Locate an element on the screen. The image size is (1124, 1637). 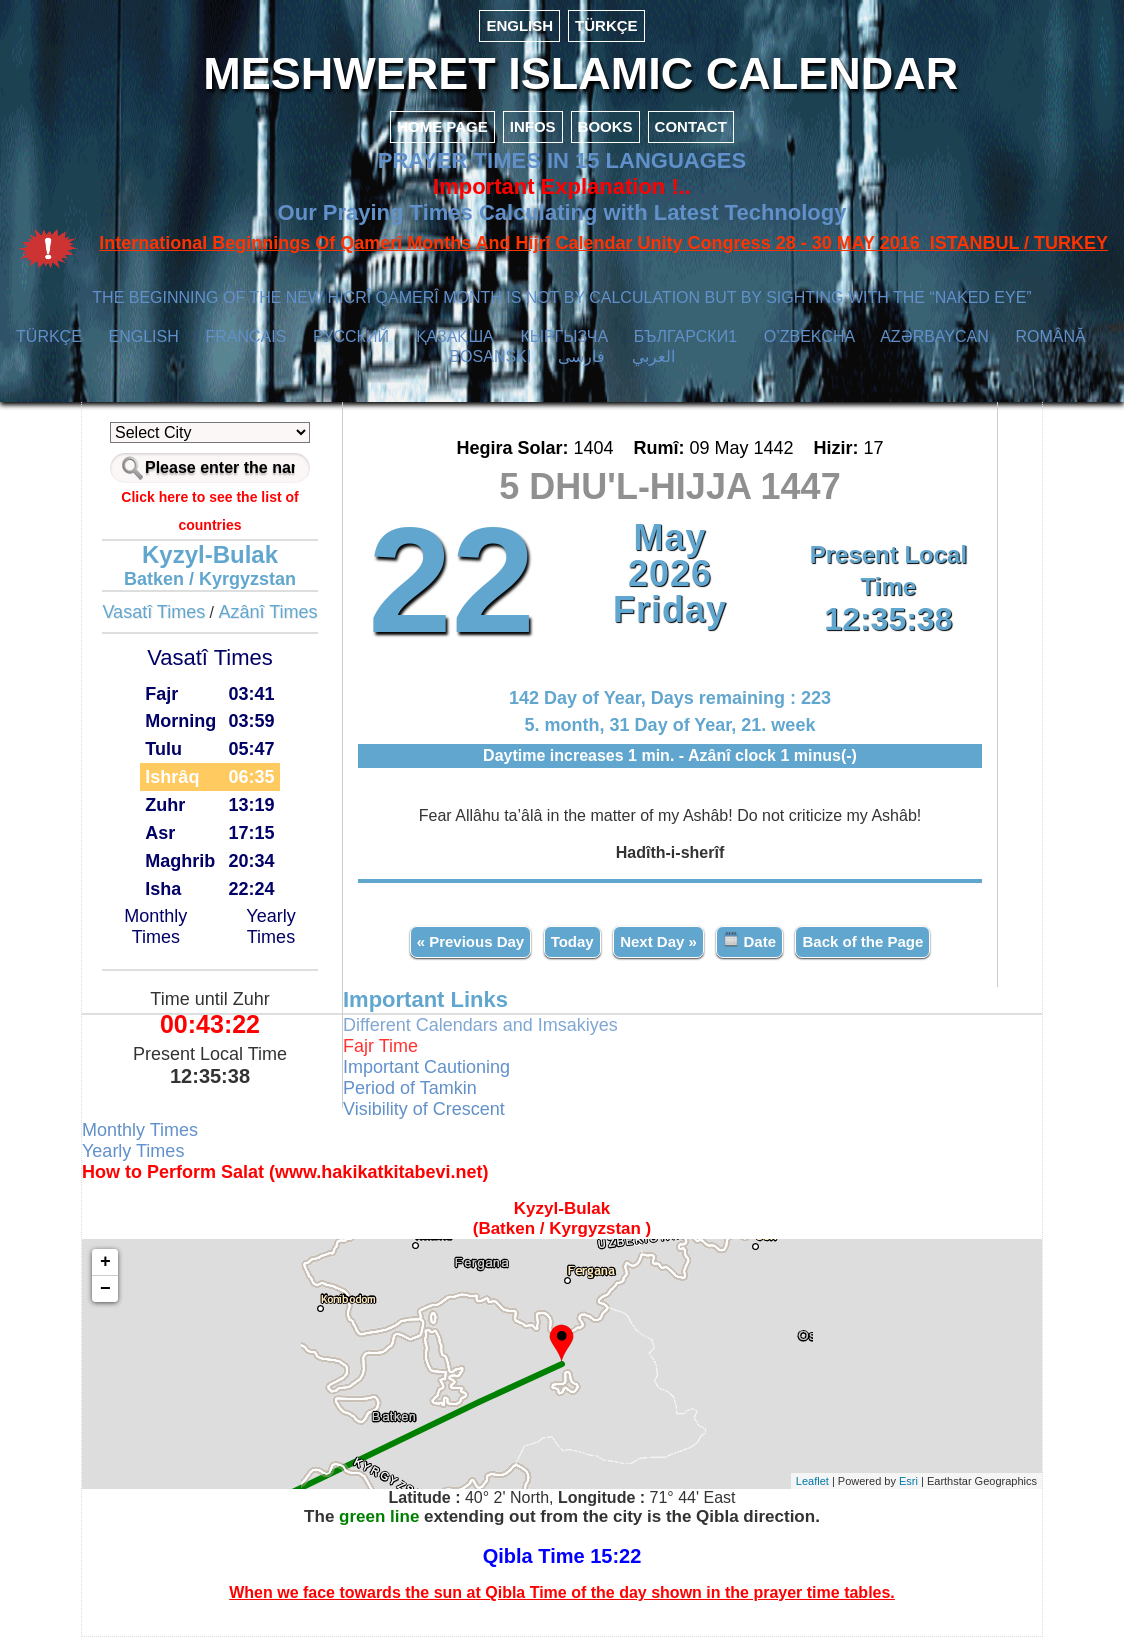
CONTACT is located at coordinates (691, 126).